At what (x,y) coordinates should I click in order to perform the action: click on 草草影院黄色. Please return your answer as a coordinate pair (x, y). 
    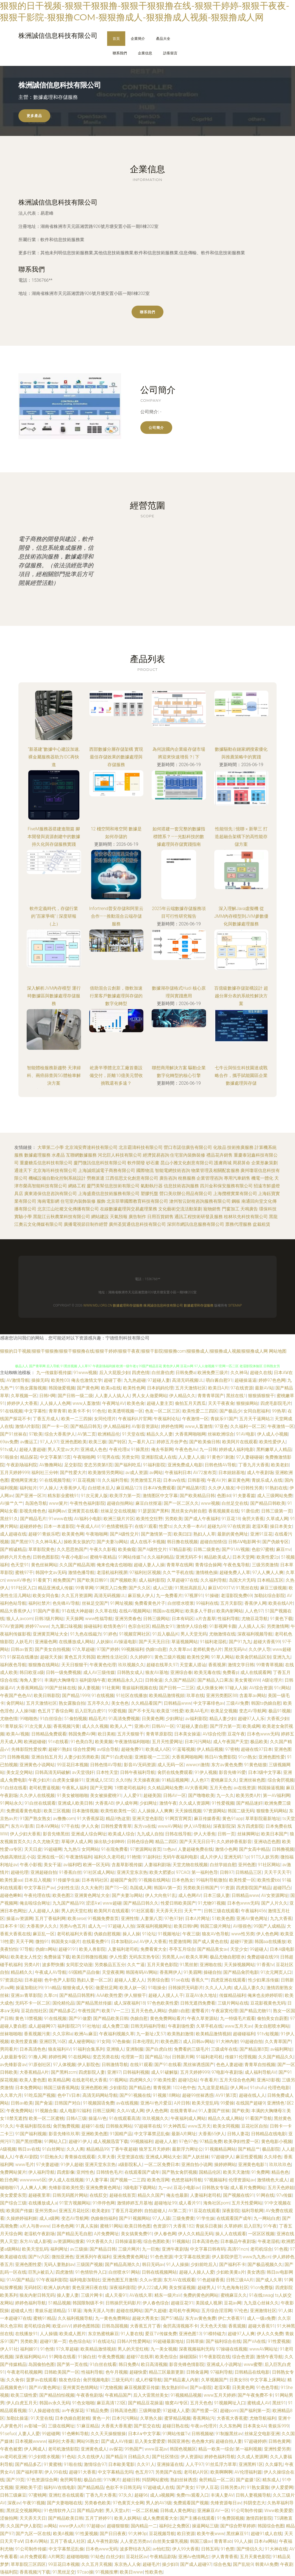
    Looking at the image, I should click on (41, 1549).